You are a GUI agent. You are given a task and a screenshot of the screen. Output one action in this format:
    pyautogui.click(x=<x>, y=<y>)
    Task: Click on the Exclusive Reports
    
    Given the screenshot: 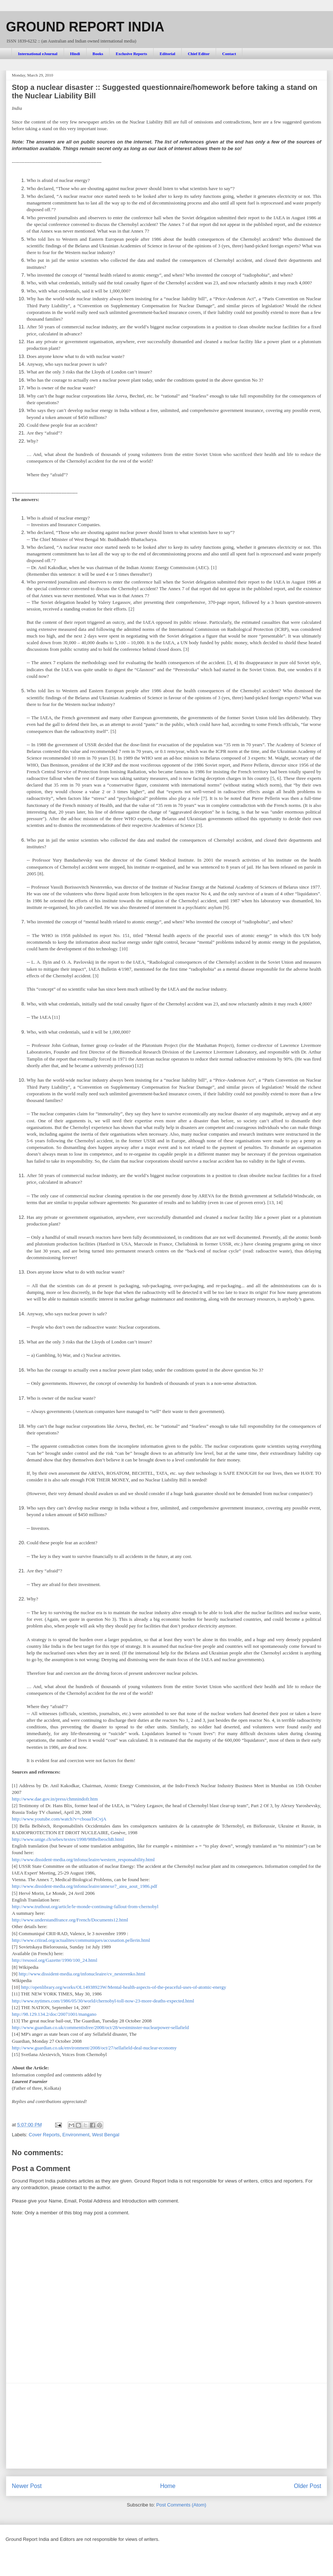 What is the action you would take?
    pyautogui.click(x=131, y=53)
    